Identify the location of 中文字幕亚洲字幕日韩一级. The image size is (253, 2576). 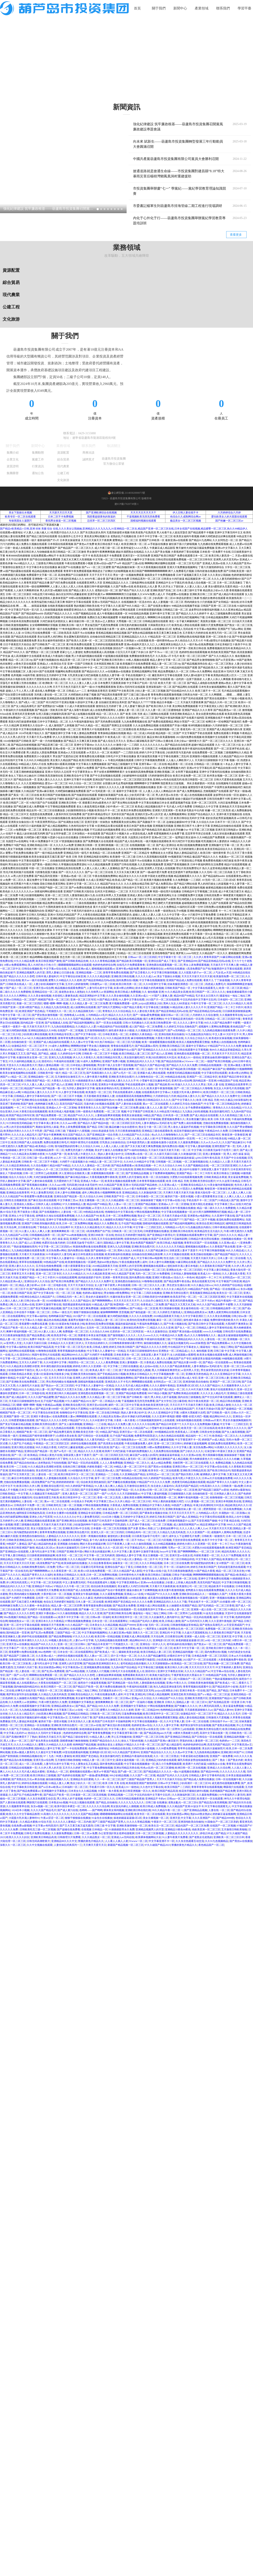
(127, 1737).